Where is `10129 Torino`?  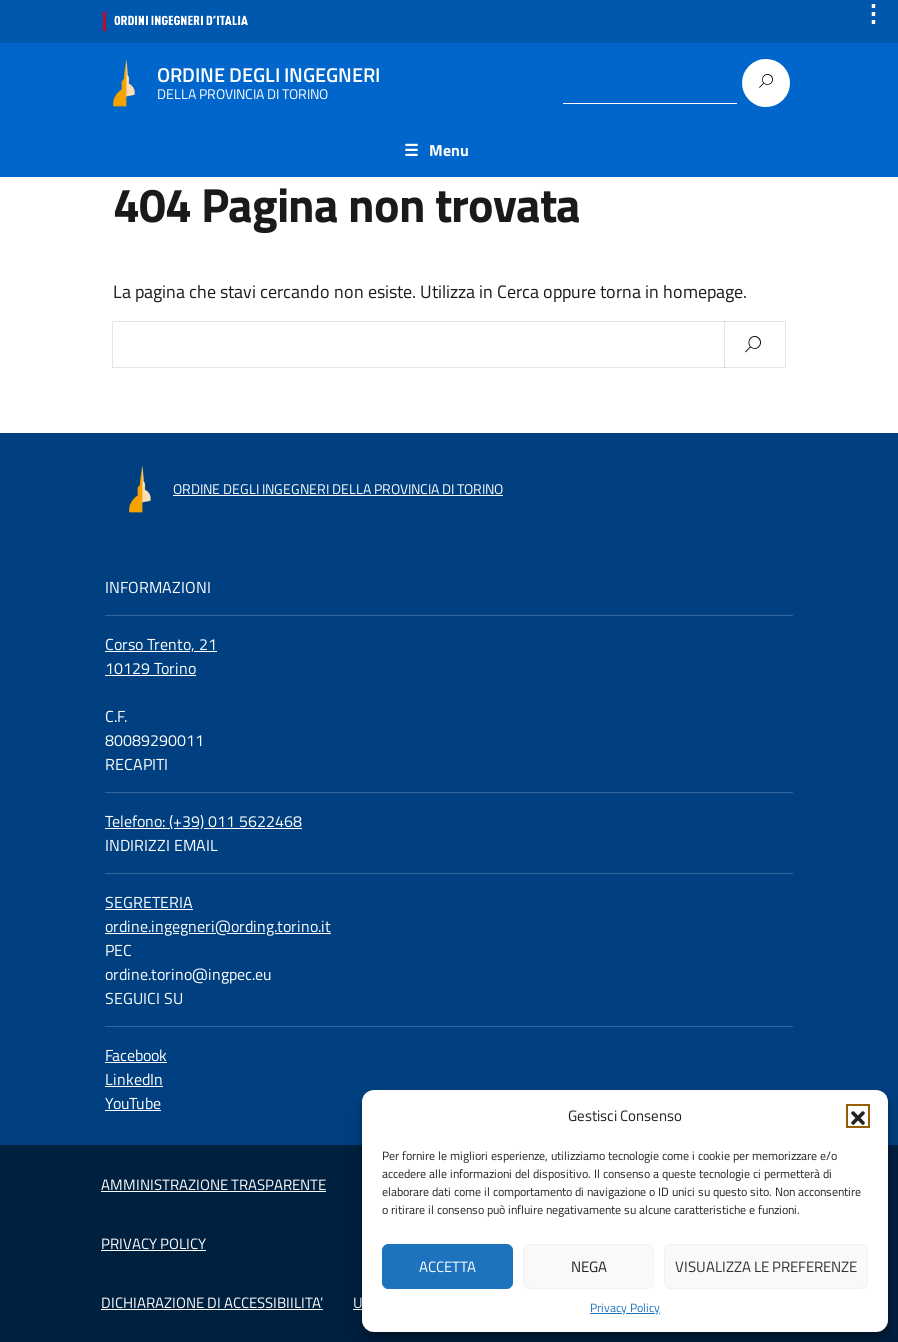 10129 Torino is located at coordinates (150, 668).